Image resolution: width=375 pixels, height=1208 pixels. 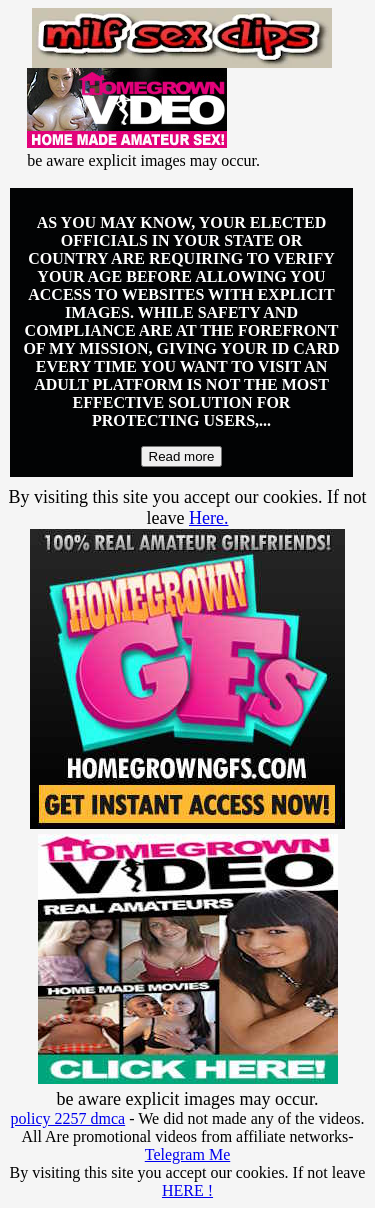 I want to click on Here., so click(x=208, y=518).